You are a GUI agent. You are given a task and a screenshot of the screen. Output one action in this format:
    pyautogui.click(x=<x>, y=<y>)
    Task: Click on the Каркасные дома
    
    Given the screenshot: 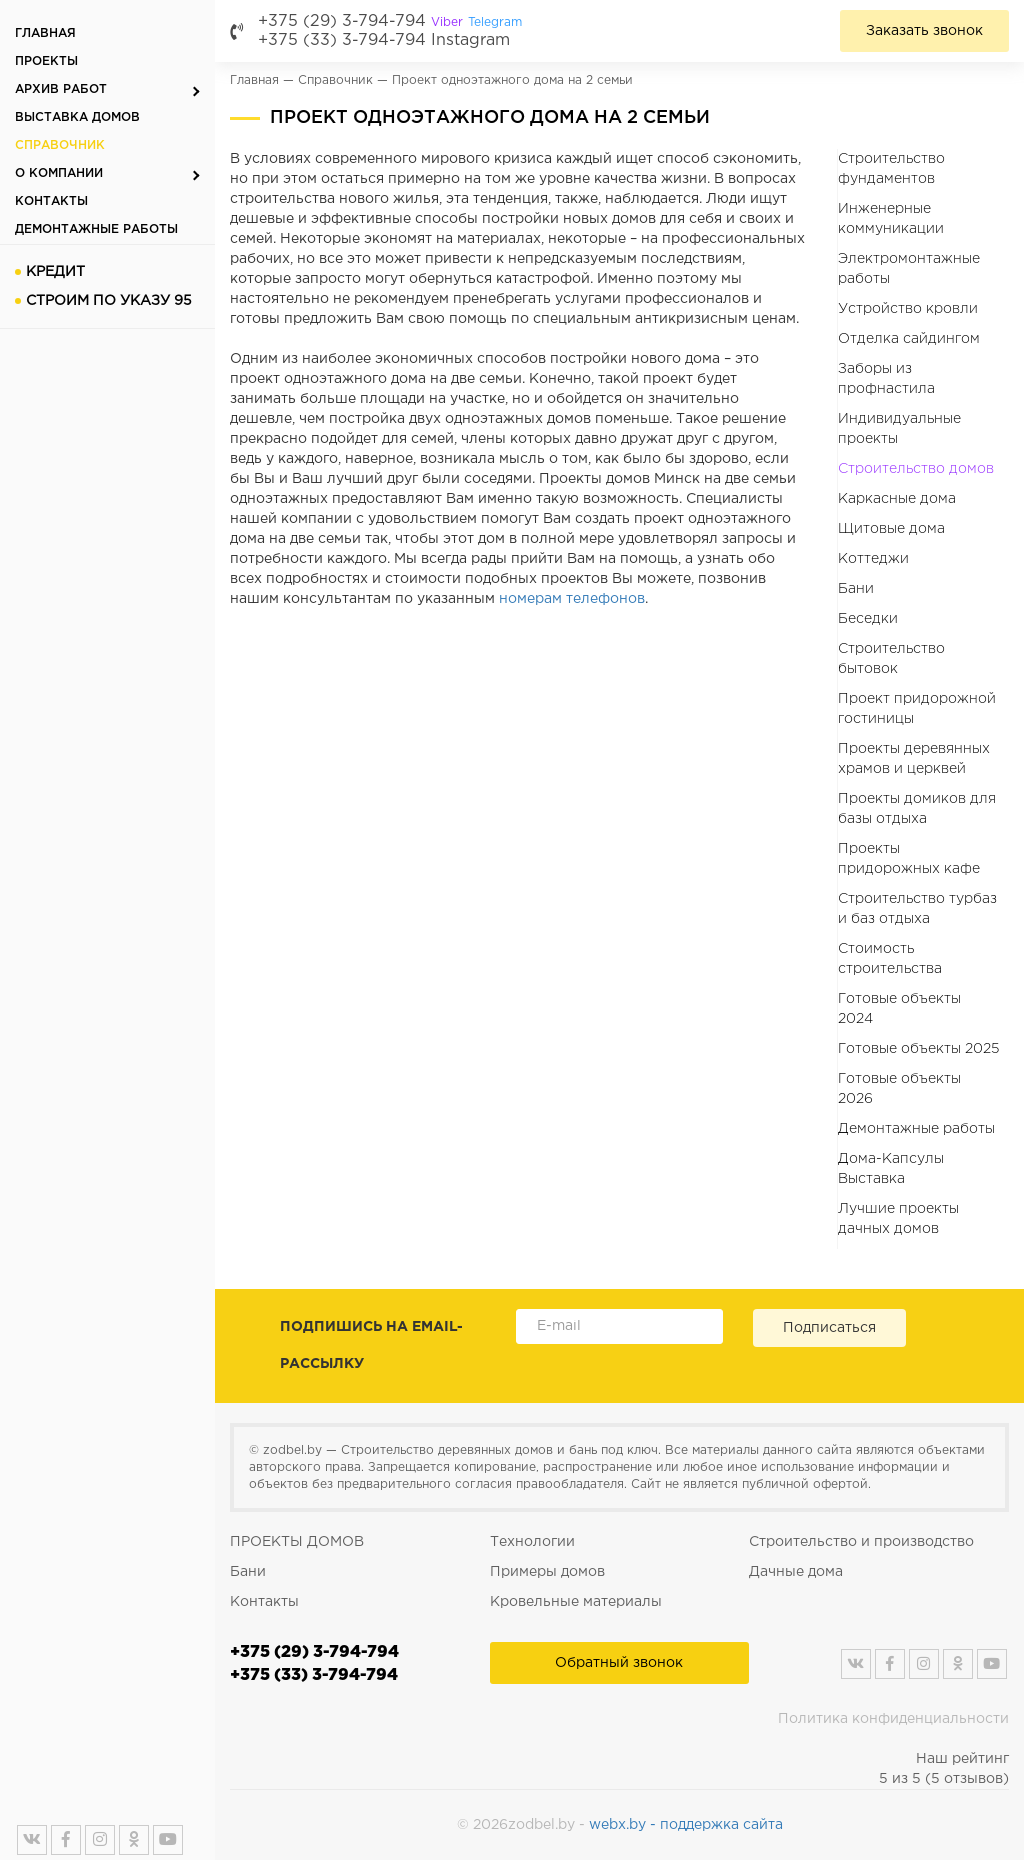 What is the action you would take?
    pyautogui.click(x=897, y=499)
    